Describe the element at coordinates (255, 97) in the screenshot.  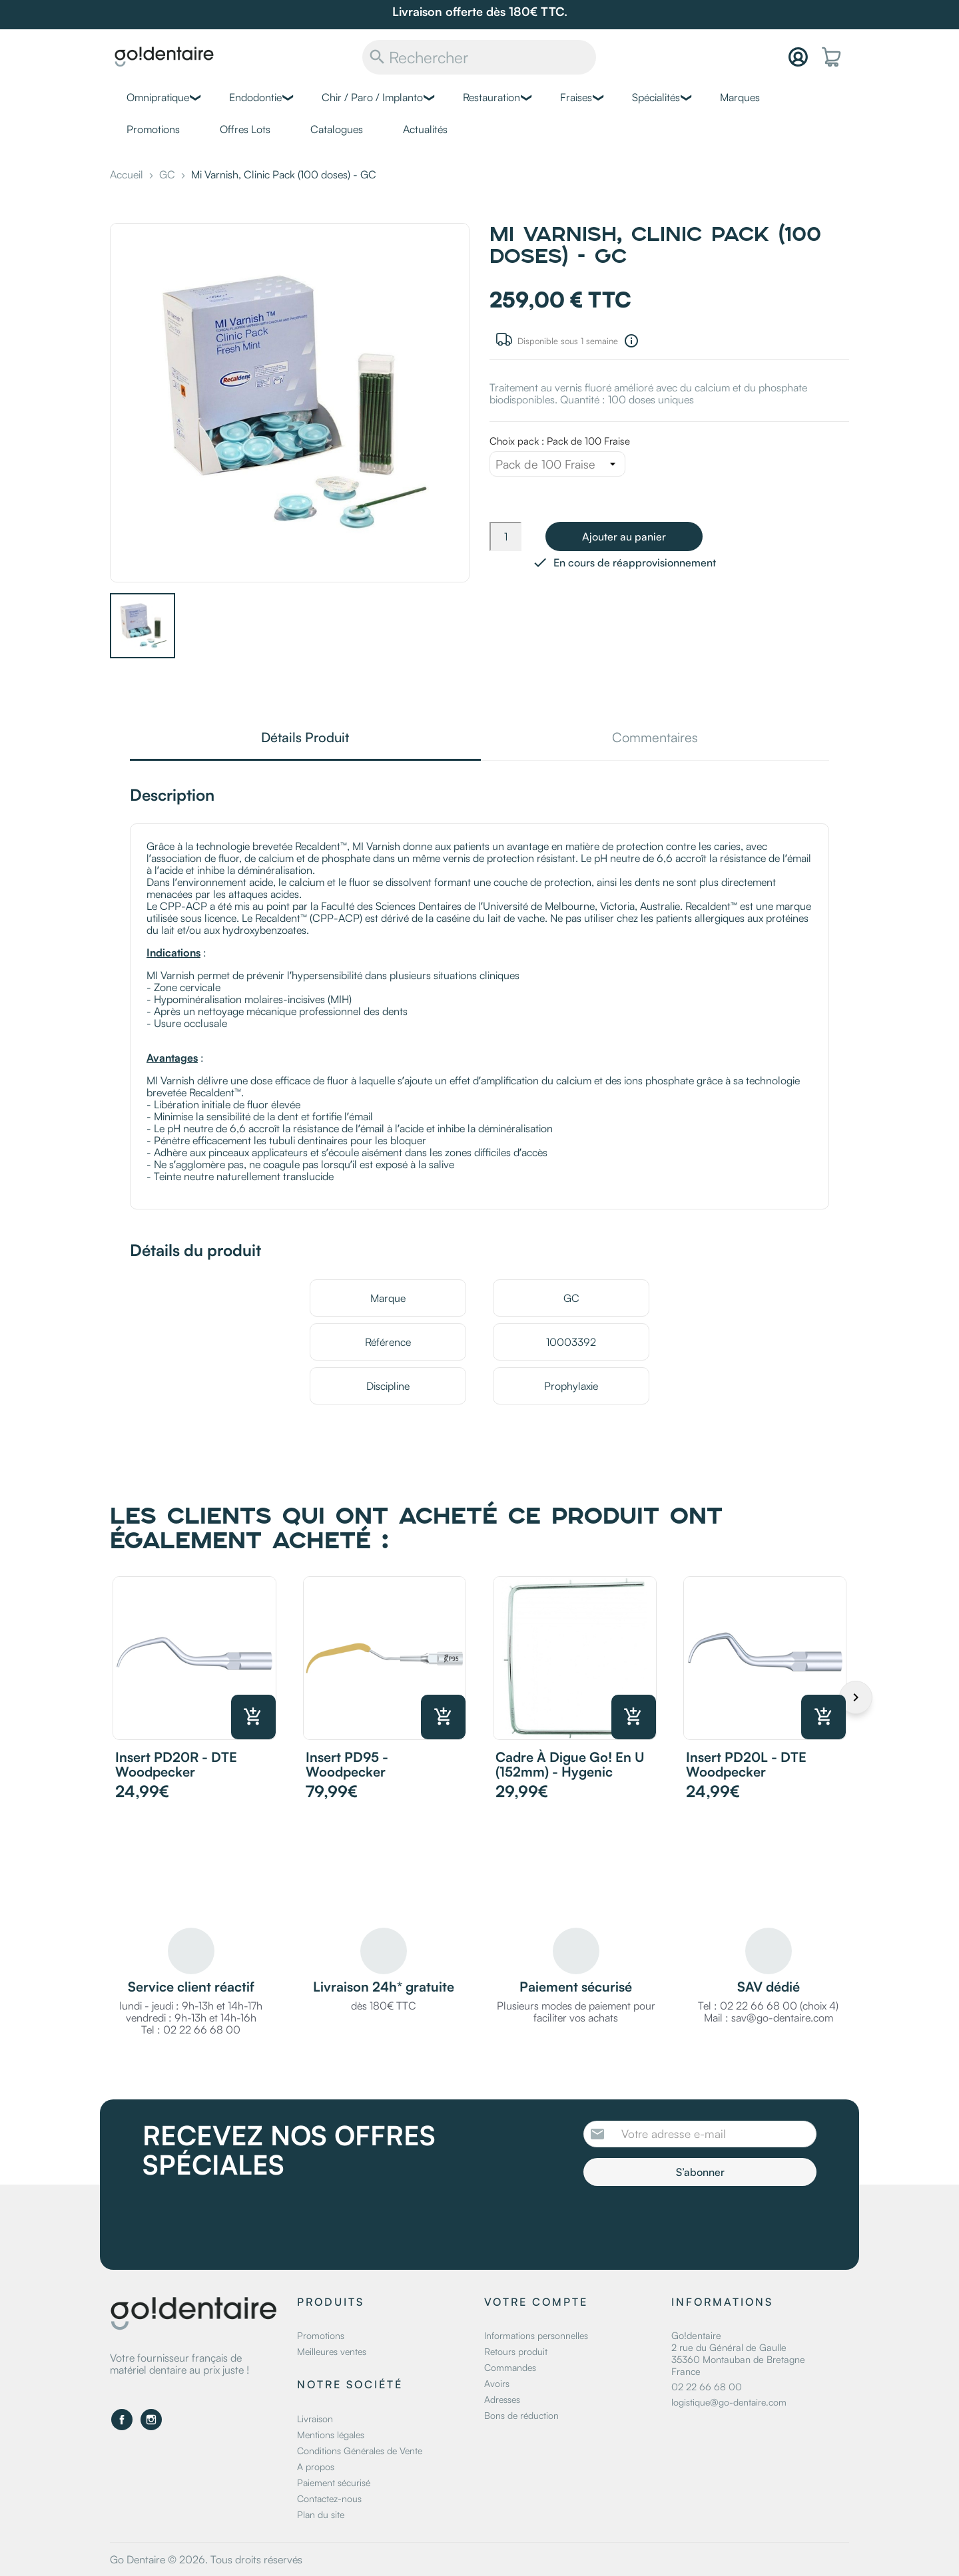
I see `Endodontie` at that location.